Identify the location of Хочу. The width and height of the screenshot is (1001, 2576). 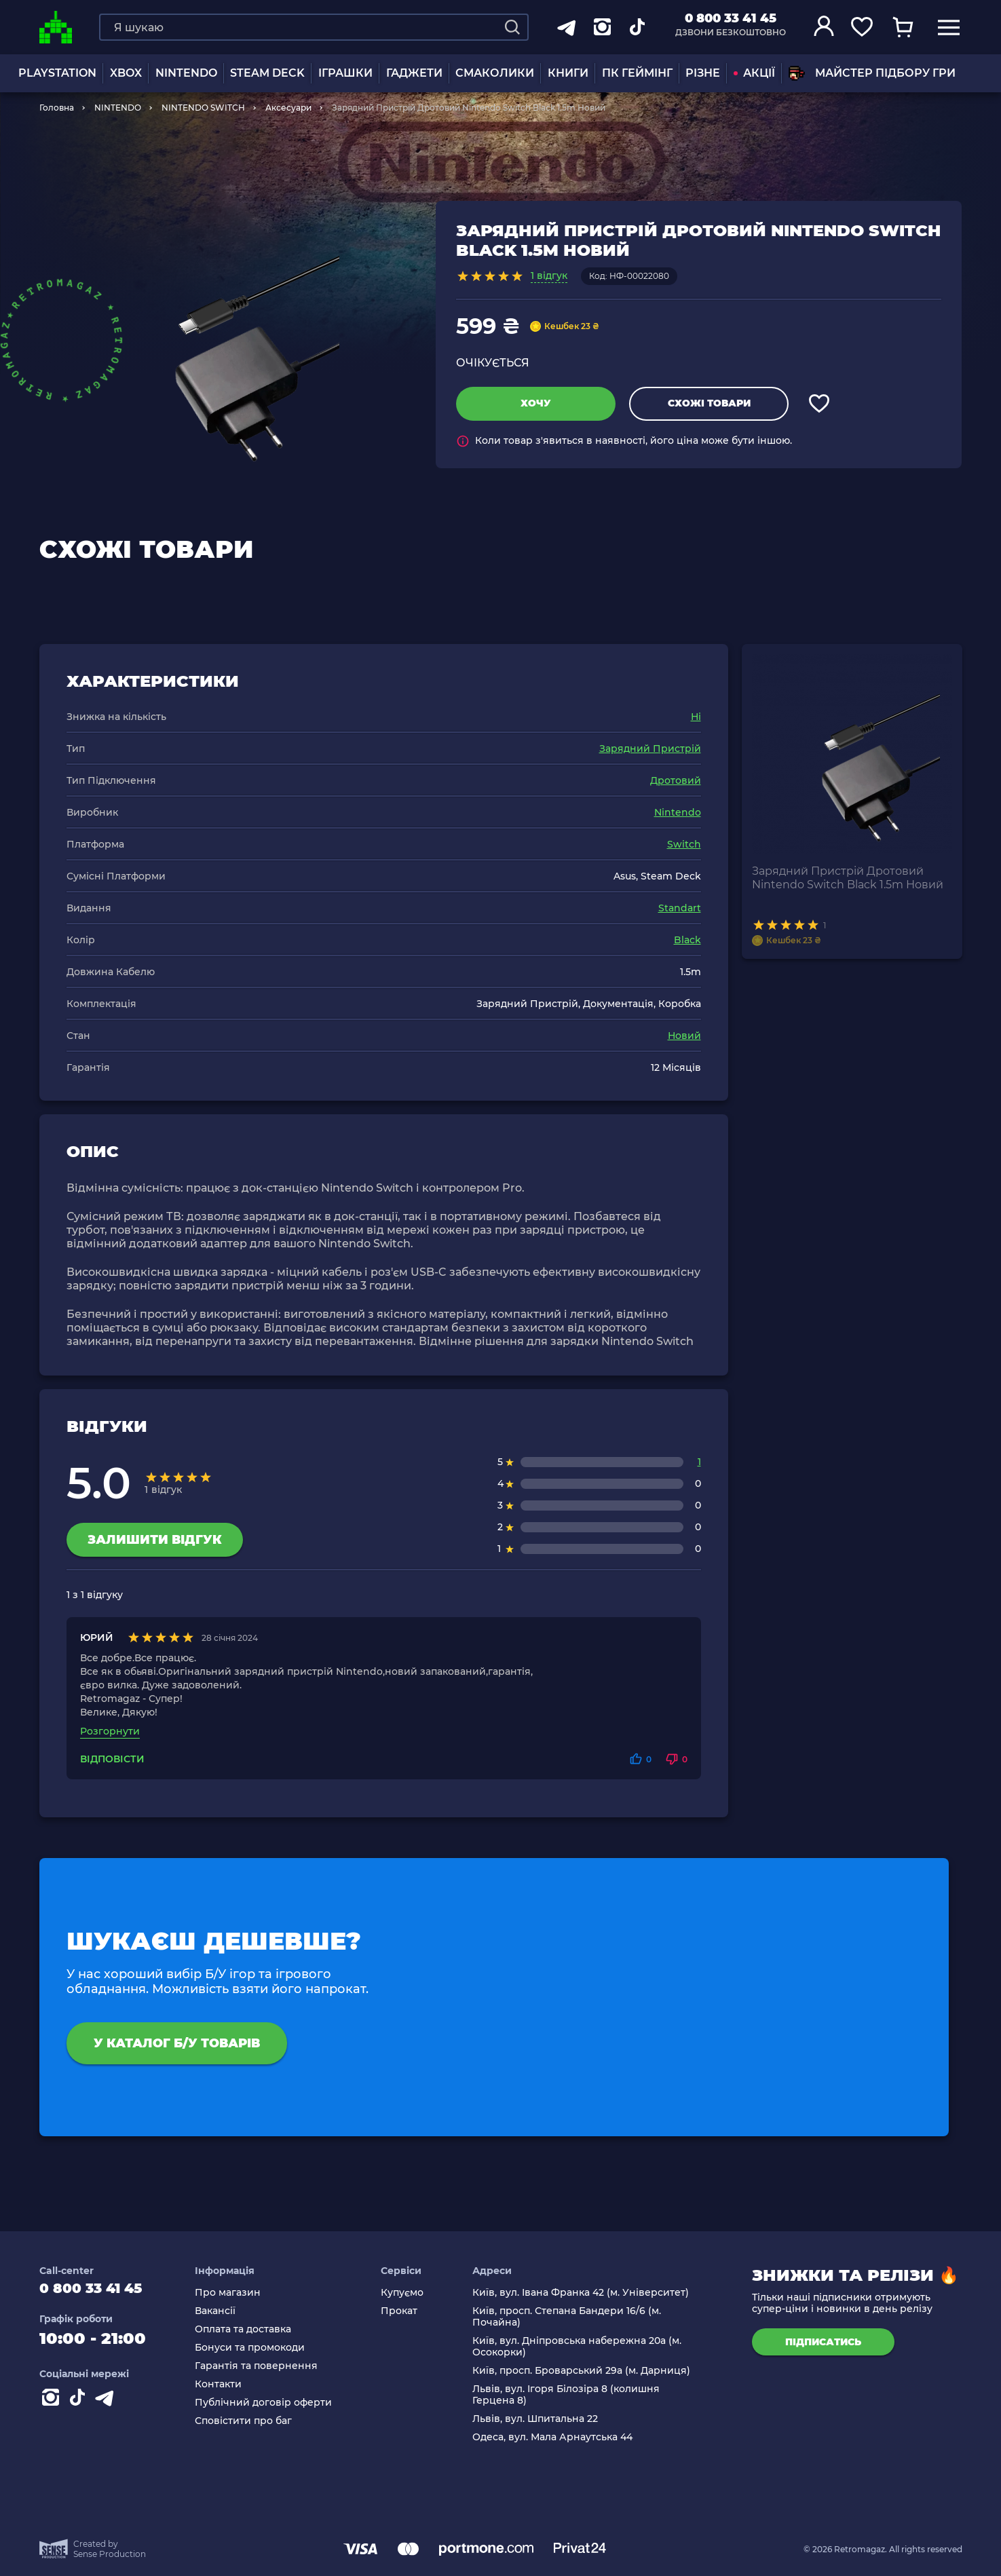
(536, 403).